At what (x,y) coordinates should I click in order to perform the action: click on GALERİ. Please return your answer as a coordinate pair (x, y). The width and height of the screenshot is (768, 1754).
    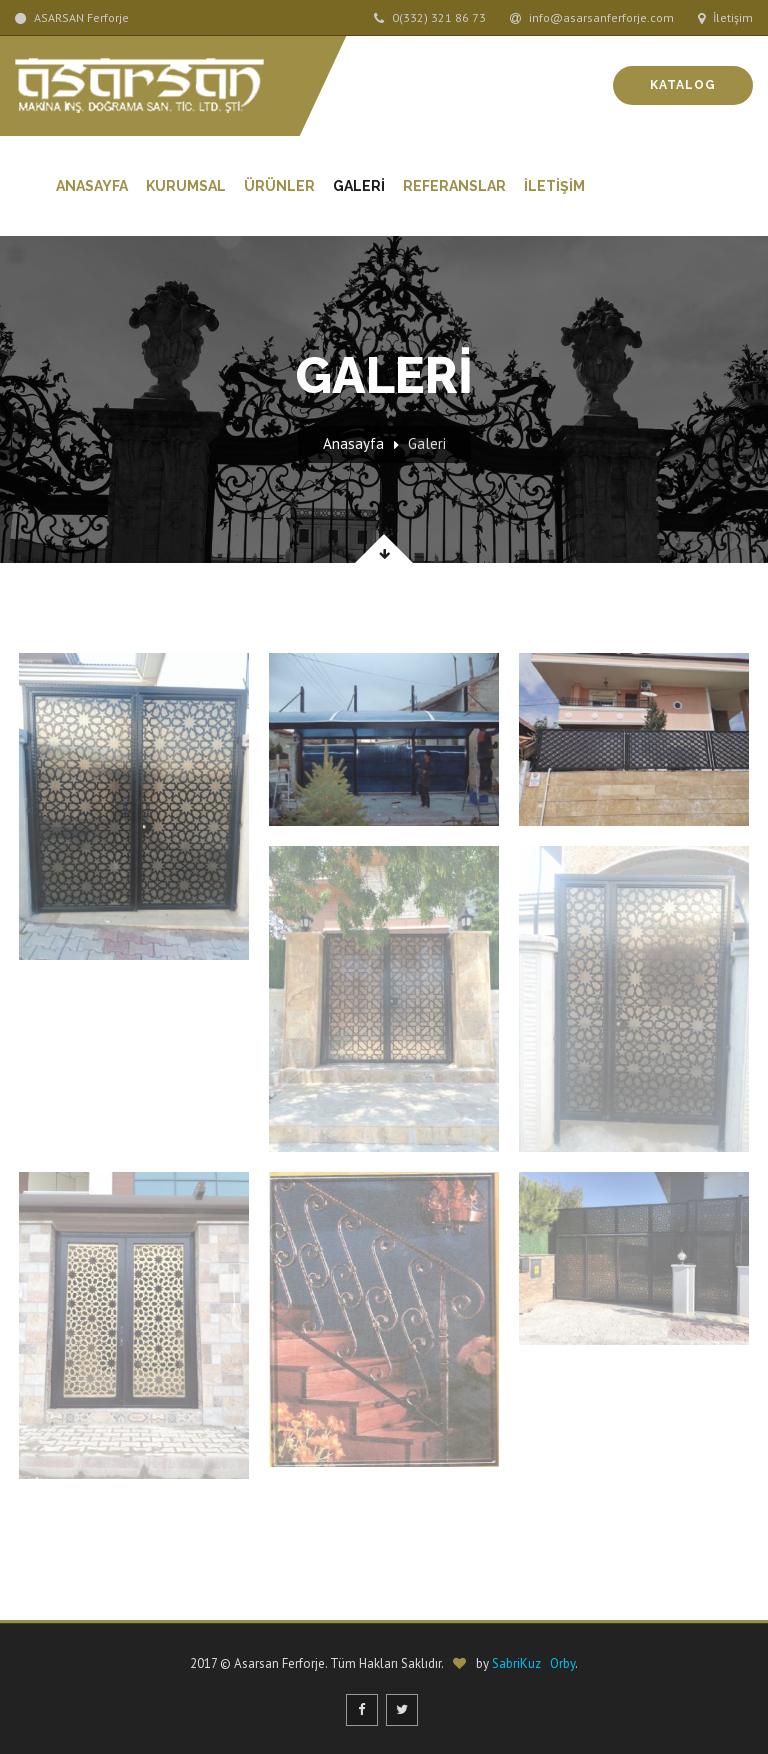
    Looking at the image, I should click on (359, 186).